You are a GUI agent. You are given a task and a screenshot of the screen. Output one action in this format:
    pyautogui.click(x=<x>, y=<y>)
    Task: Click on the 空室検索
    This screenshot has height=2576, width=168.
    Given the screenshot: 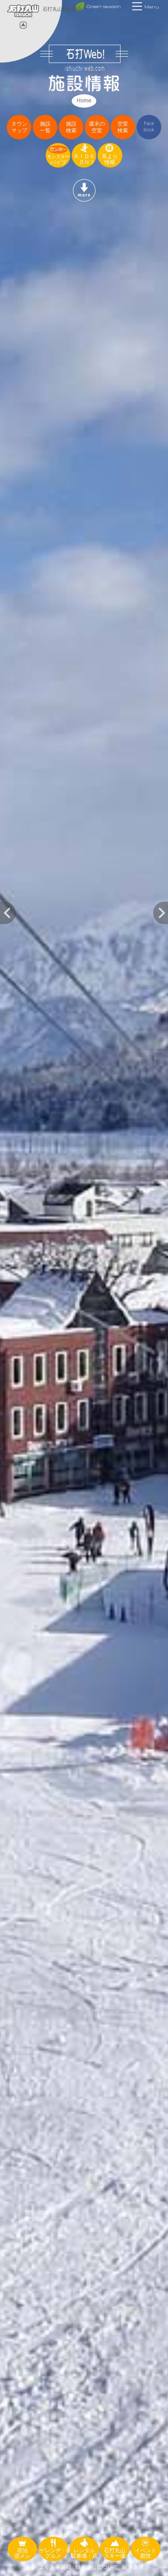 What is the action you would take?
    pyautogui.click(x=122, y=127)
    